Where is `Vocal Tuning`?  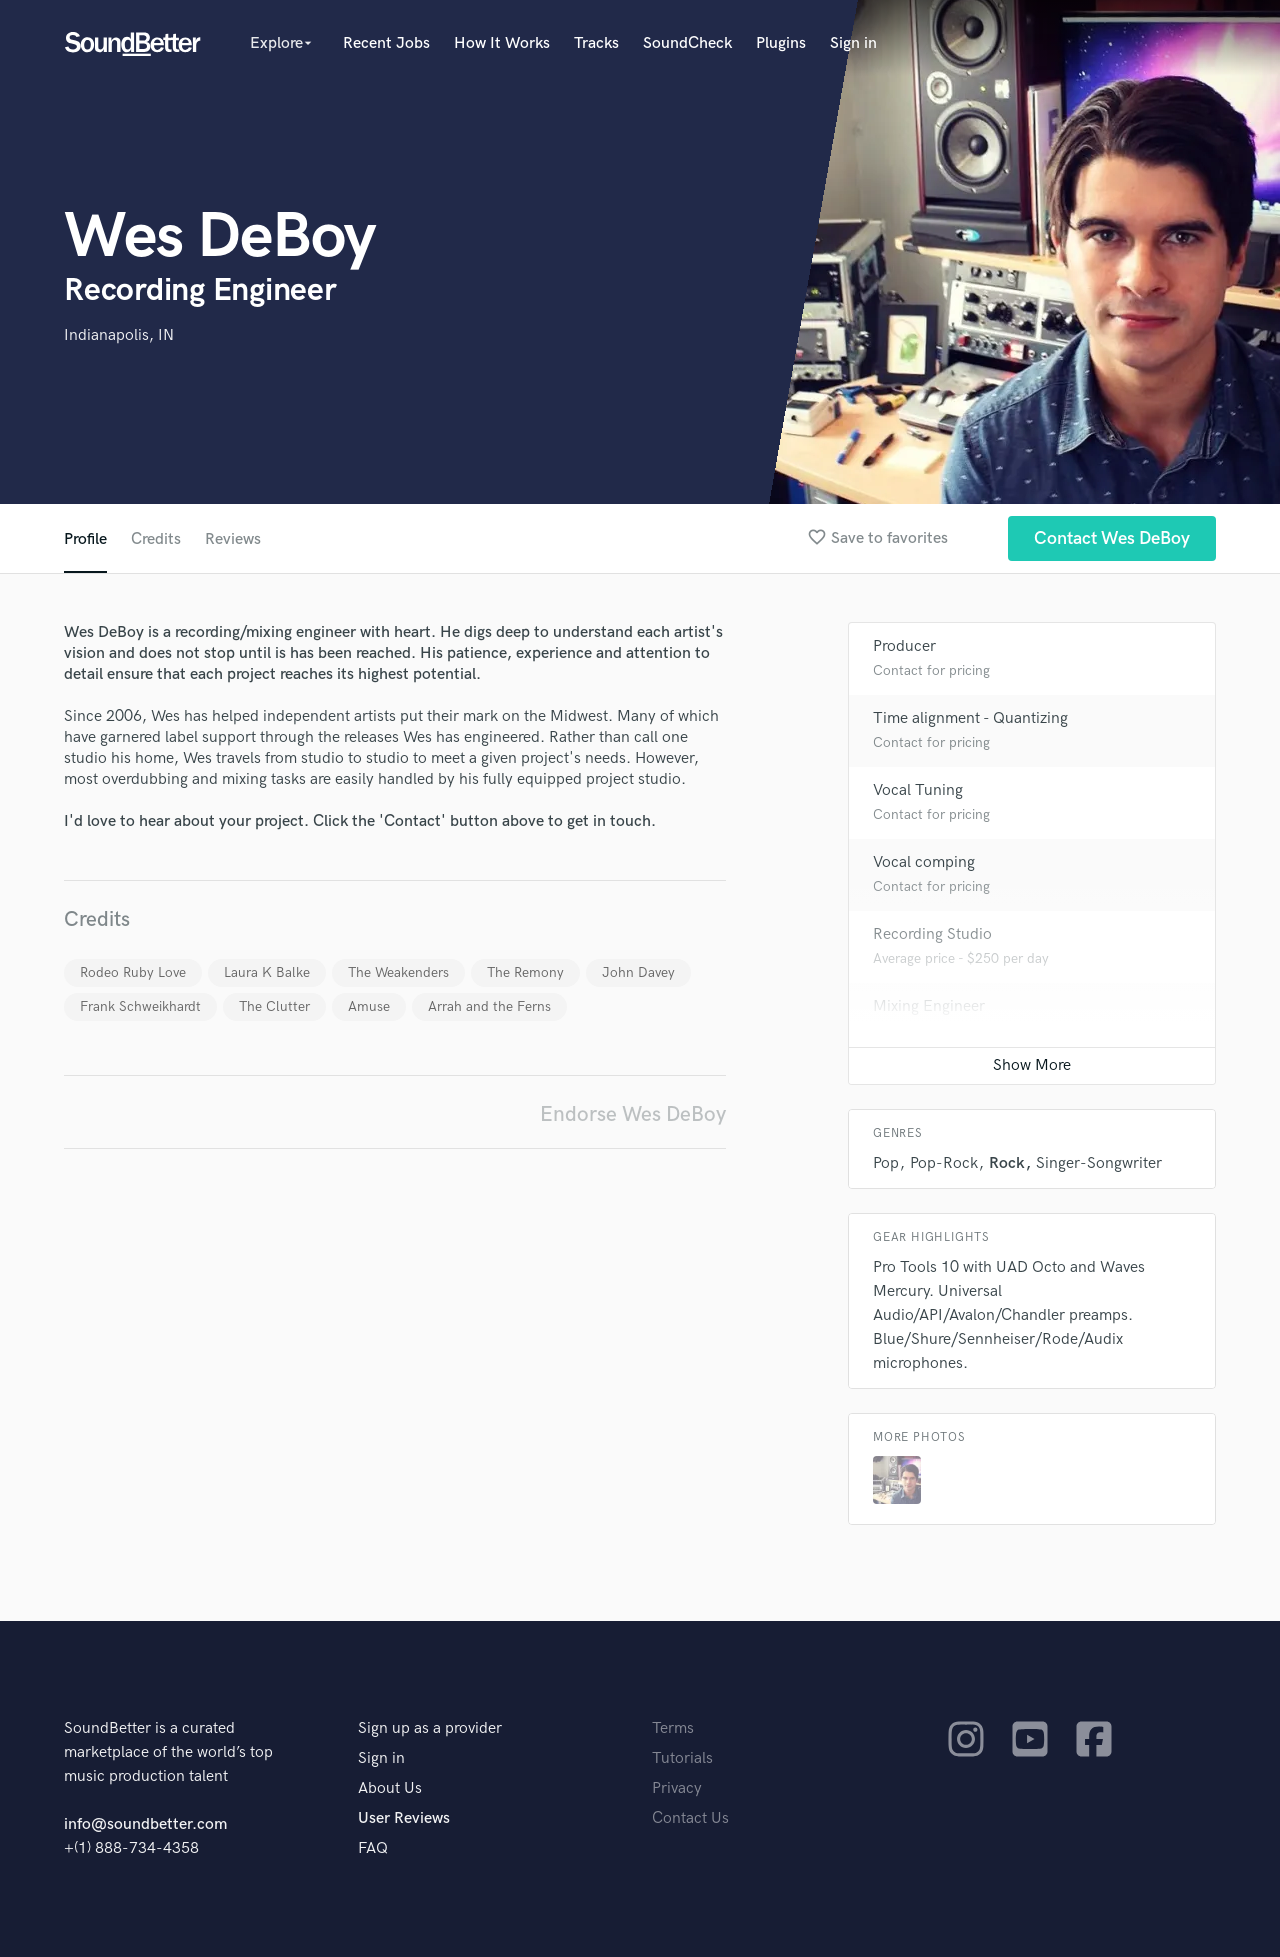
Vocal Tuning is located at coordinates (918, 790).